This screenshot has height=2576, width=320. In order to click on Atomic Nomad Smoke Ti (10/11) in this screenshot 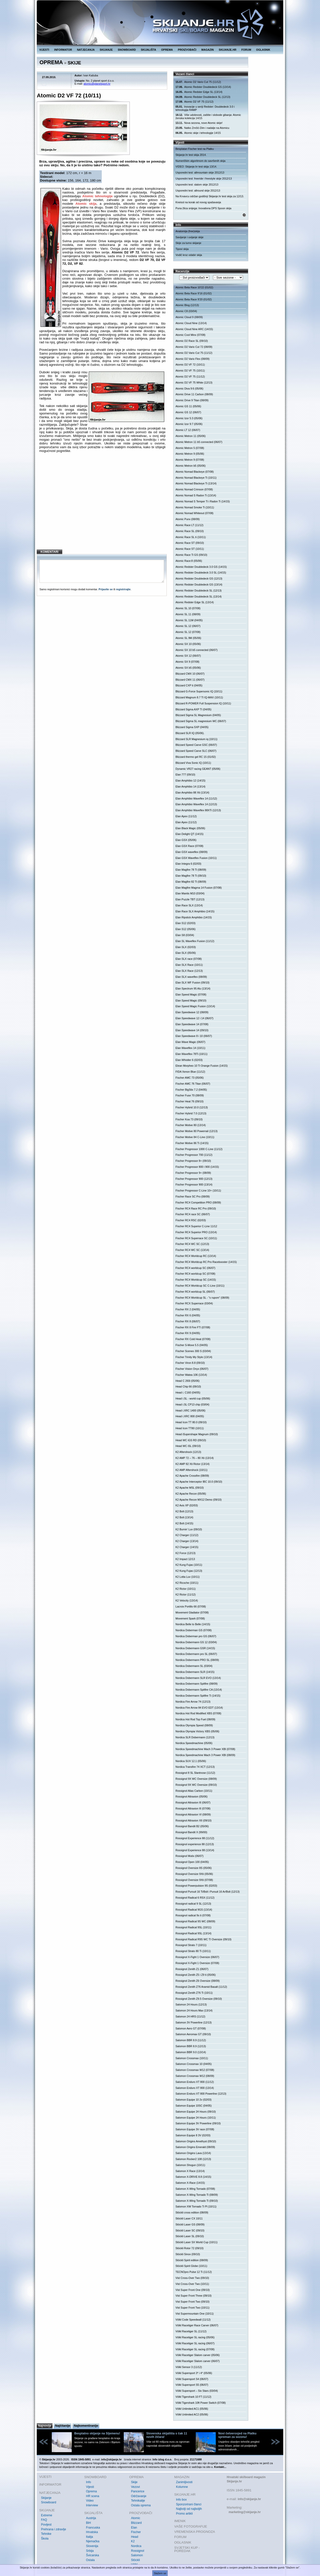, I will do `click(195, 507)`.